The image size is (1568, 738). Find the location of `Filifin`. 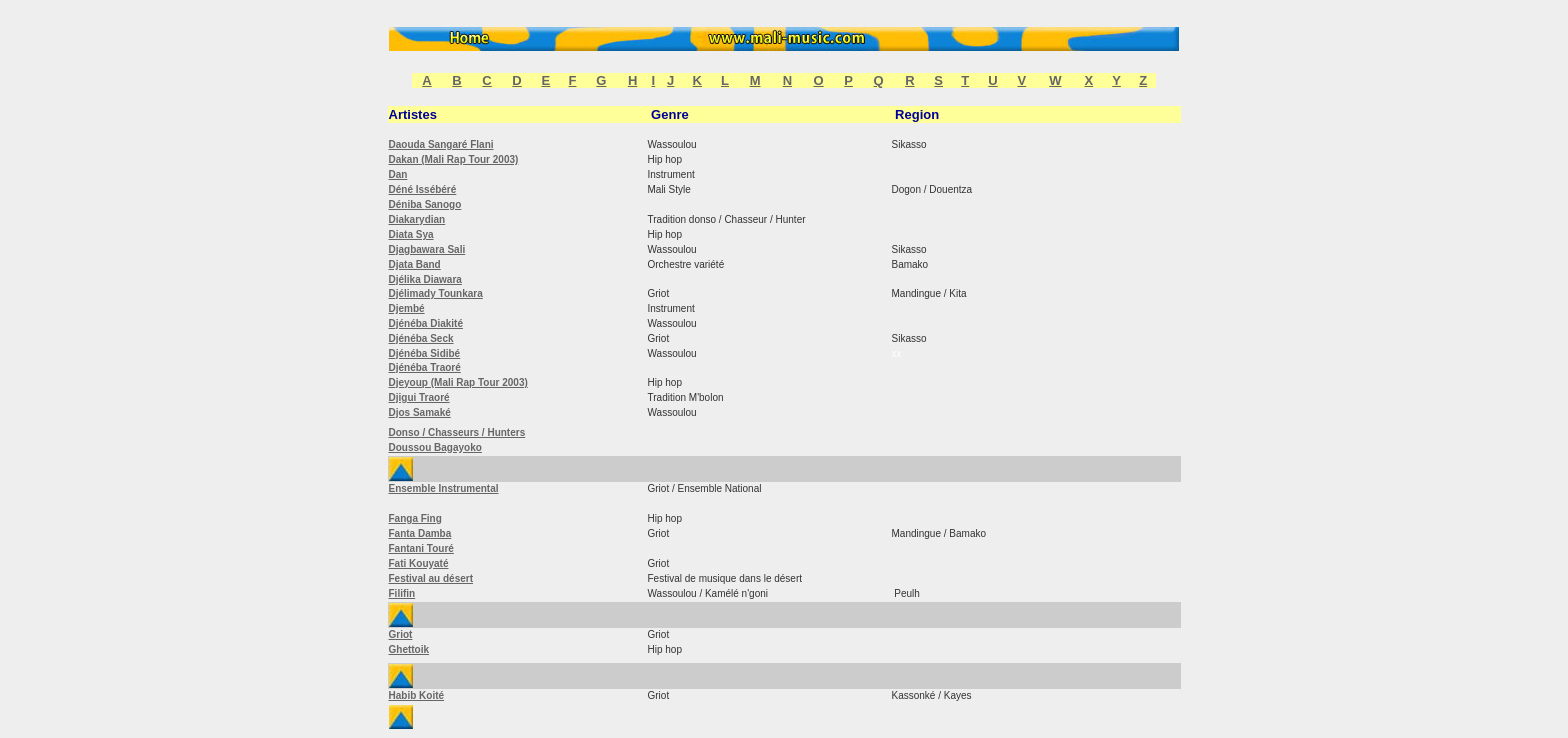

Filifin is located at coordinates (402, 593).